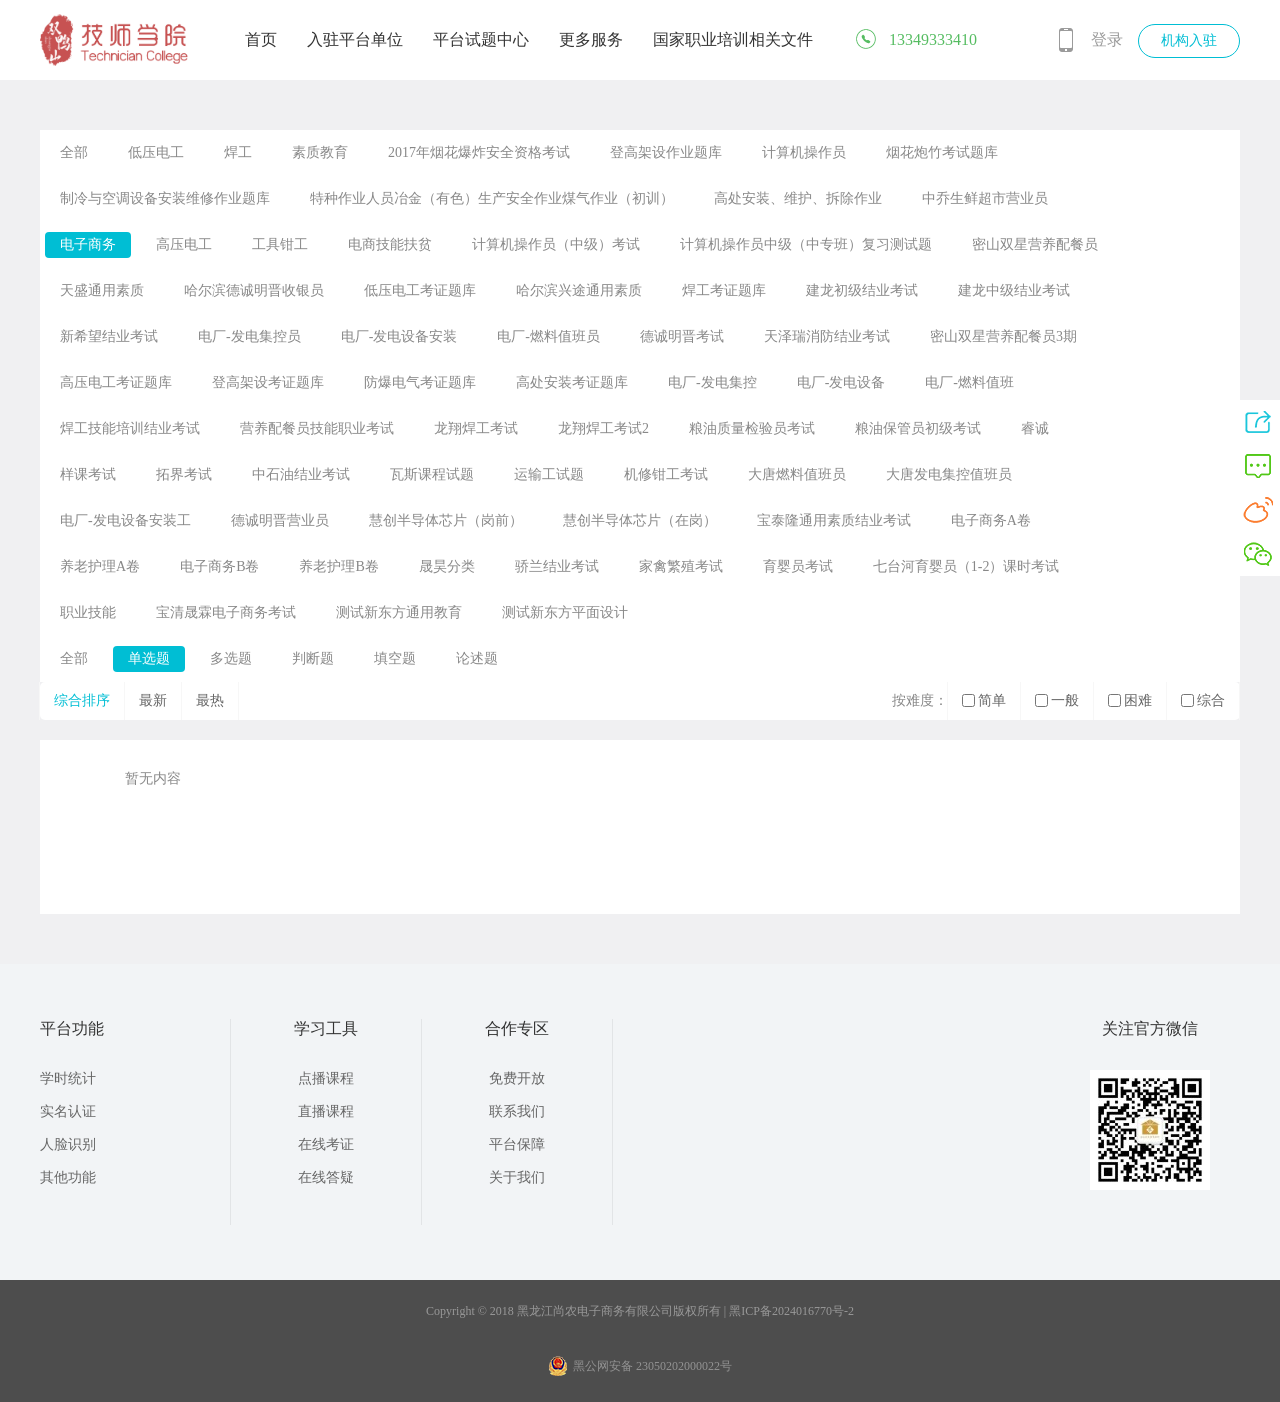  Describe the element at coordinates (572, 382) in the screenshot. I see `高处安装考证题库` at that location.